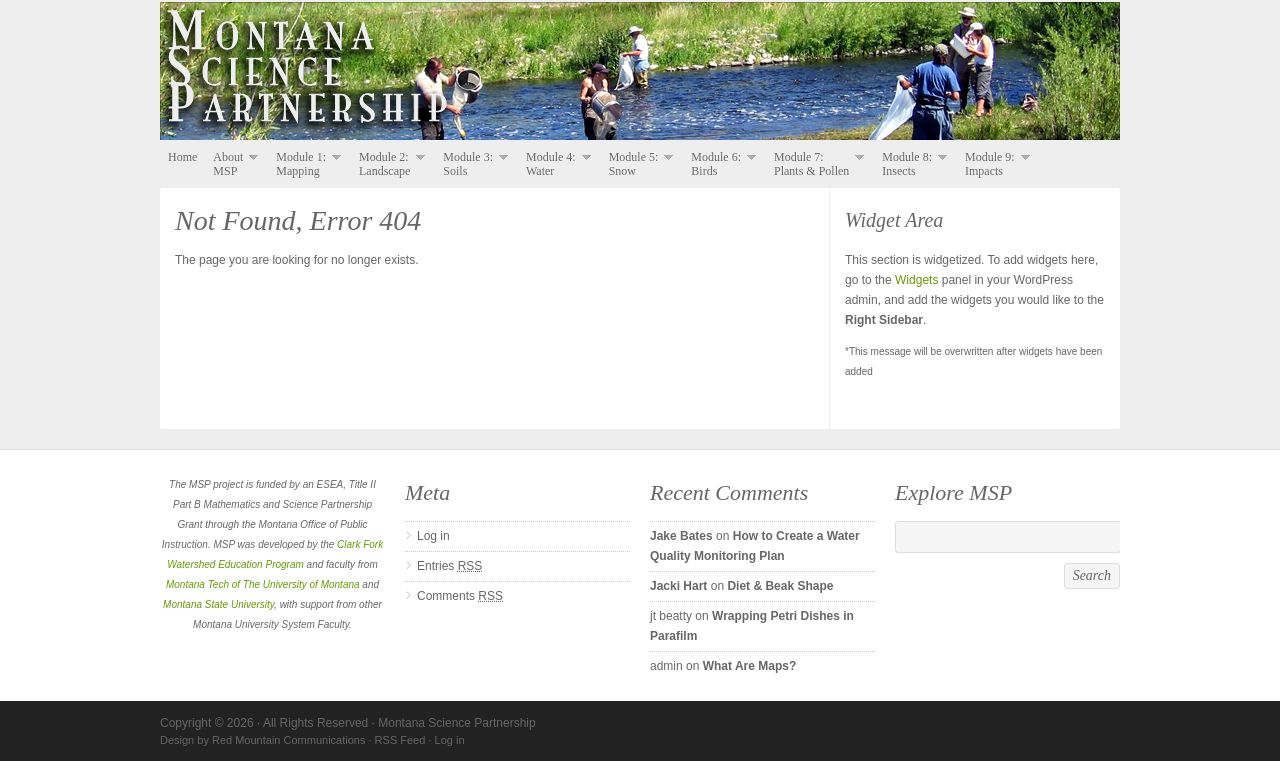 The width and height of the screenshot is (1280, 761). Describe the element at coordinates (916, 280) in the screenshot. I see `Widgets` at that location.